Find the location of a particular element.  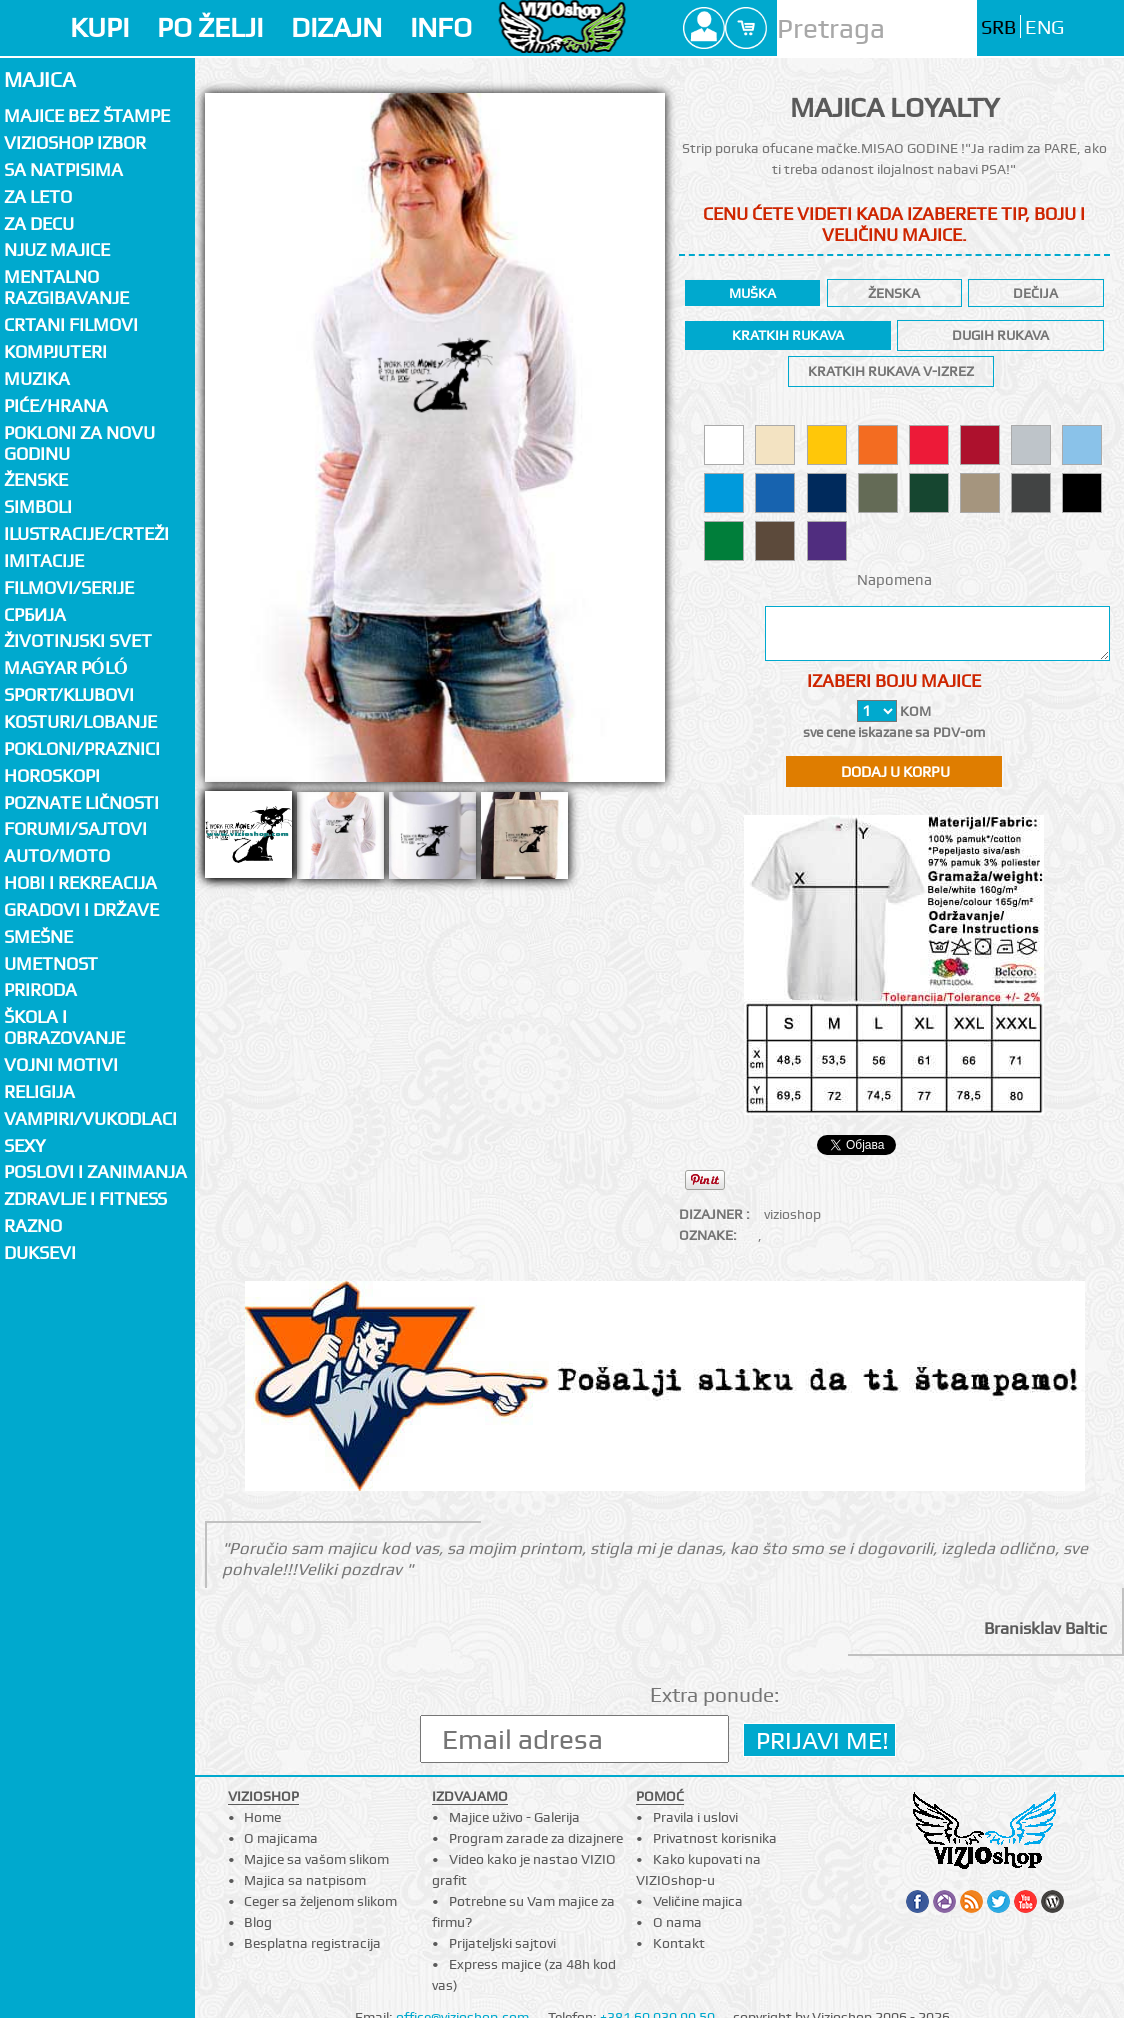

Majica is located at coordinates (40, 79).